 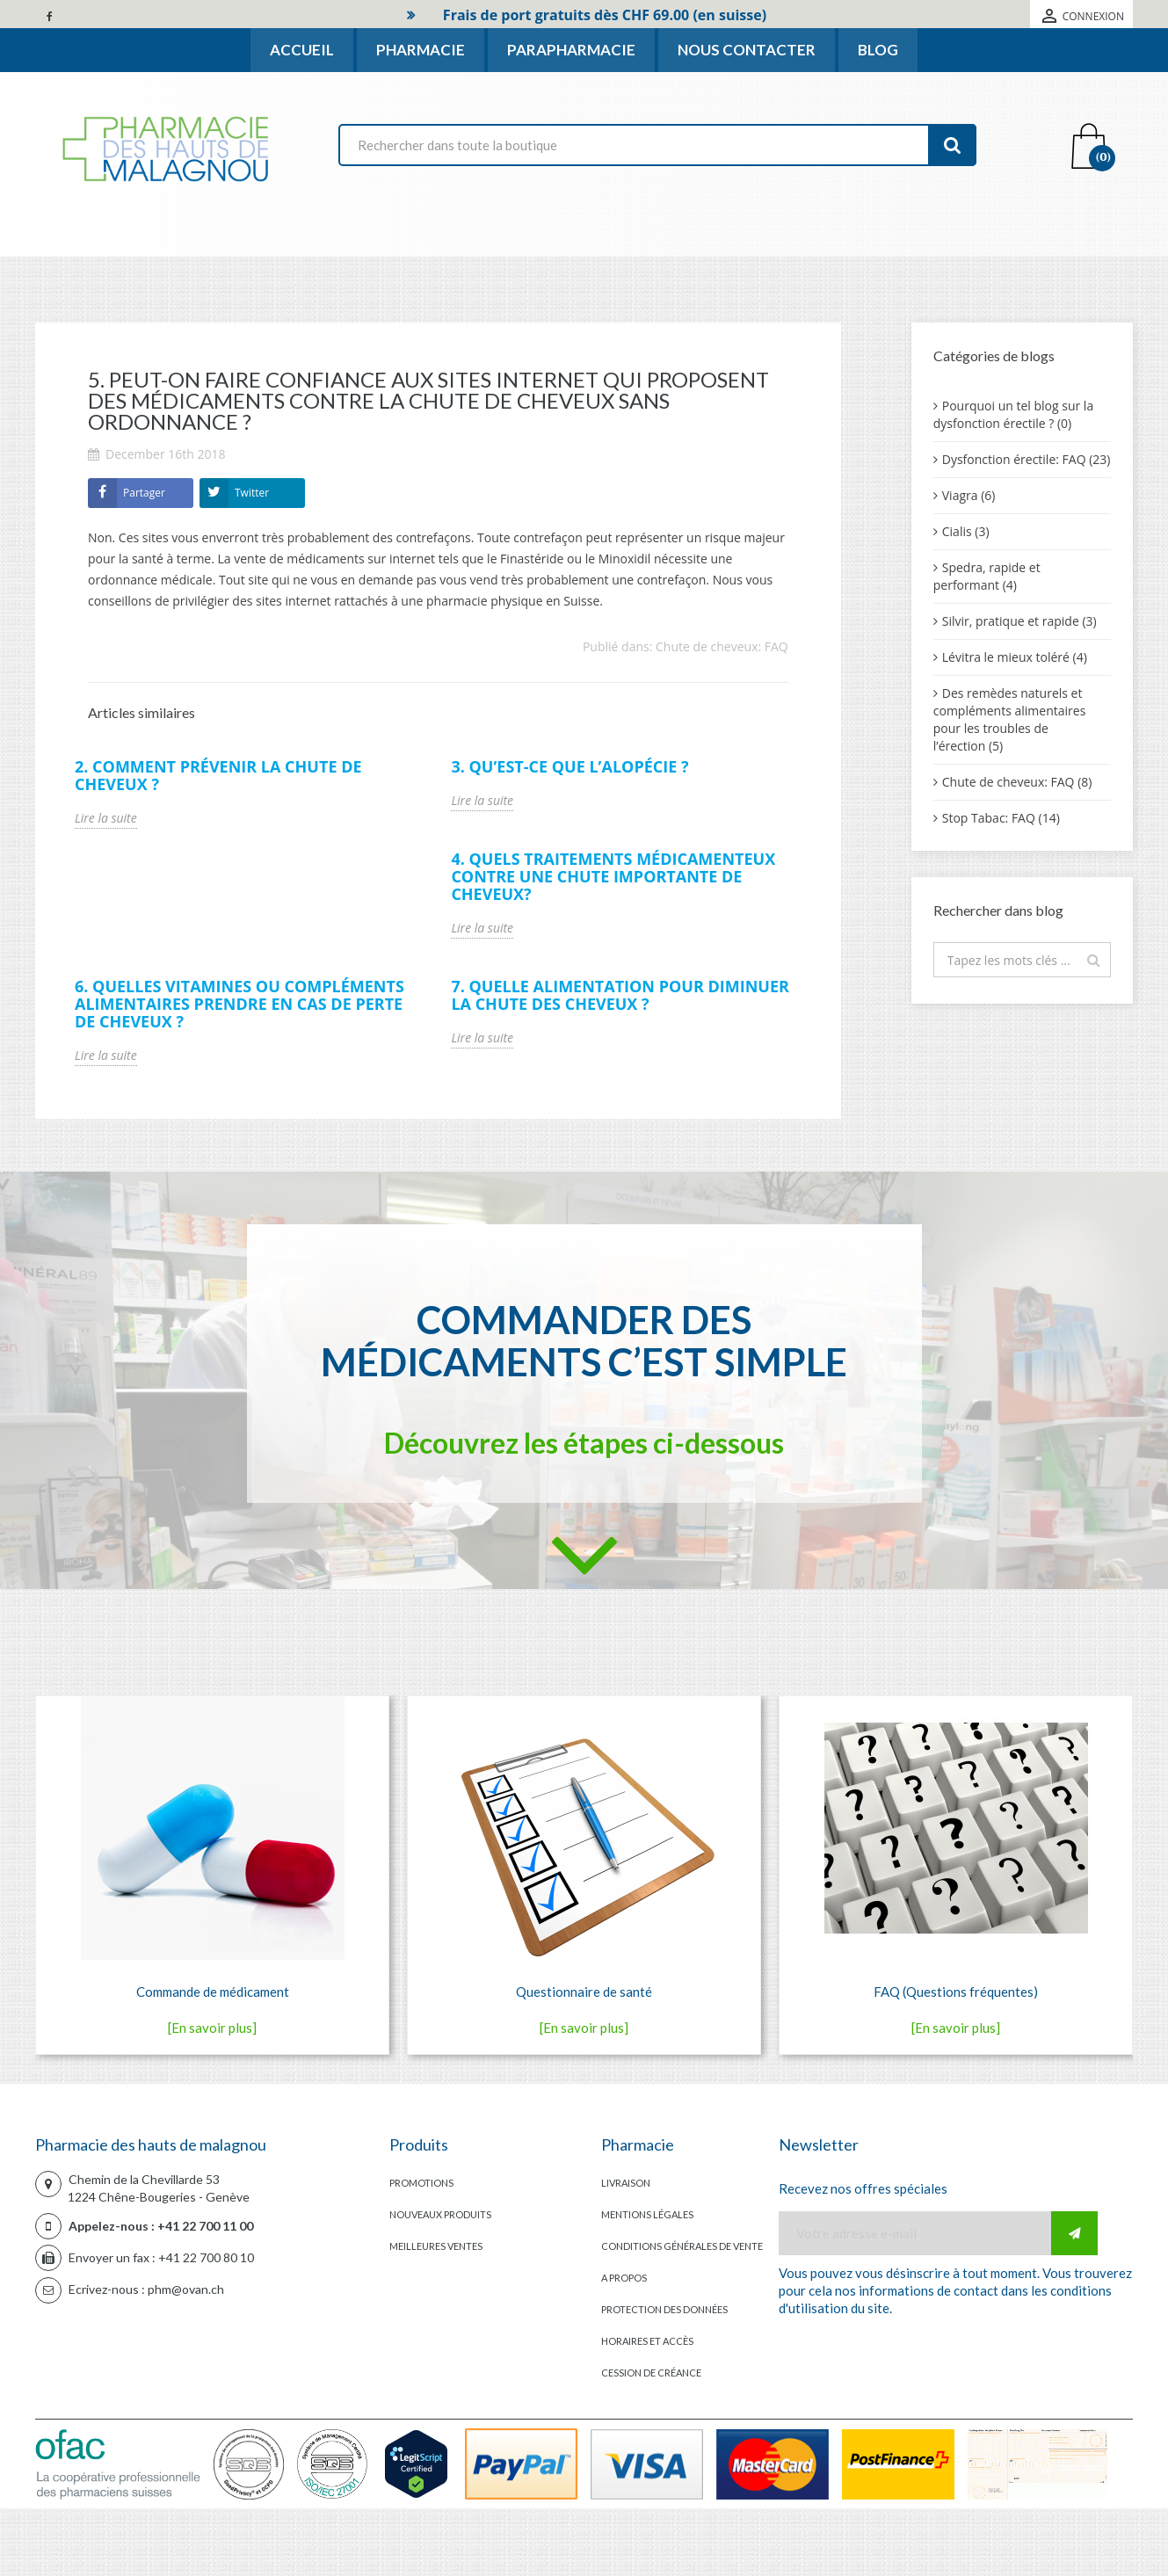 What do you see at coordinates (647, 2341) in the screenshot?
I see `Horaires et accès` at bounding box center [647, 2341].